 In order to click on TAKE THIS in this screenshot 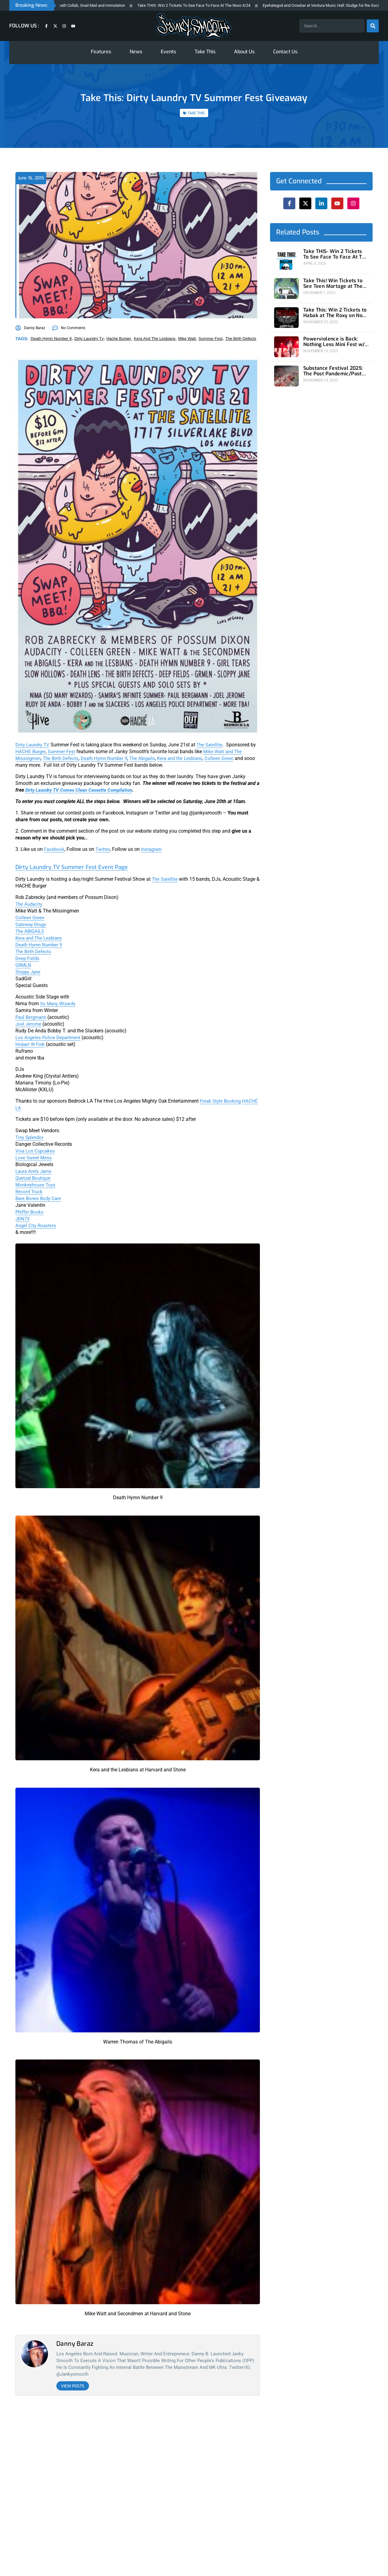, I will do `click(196, 113)`.